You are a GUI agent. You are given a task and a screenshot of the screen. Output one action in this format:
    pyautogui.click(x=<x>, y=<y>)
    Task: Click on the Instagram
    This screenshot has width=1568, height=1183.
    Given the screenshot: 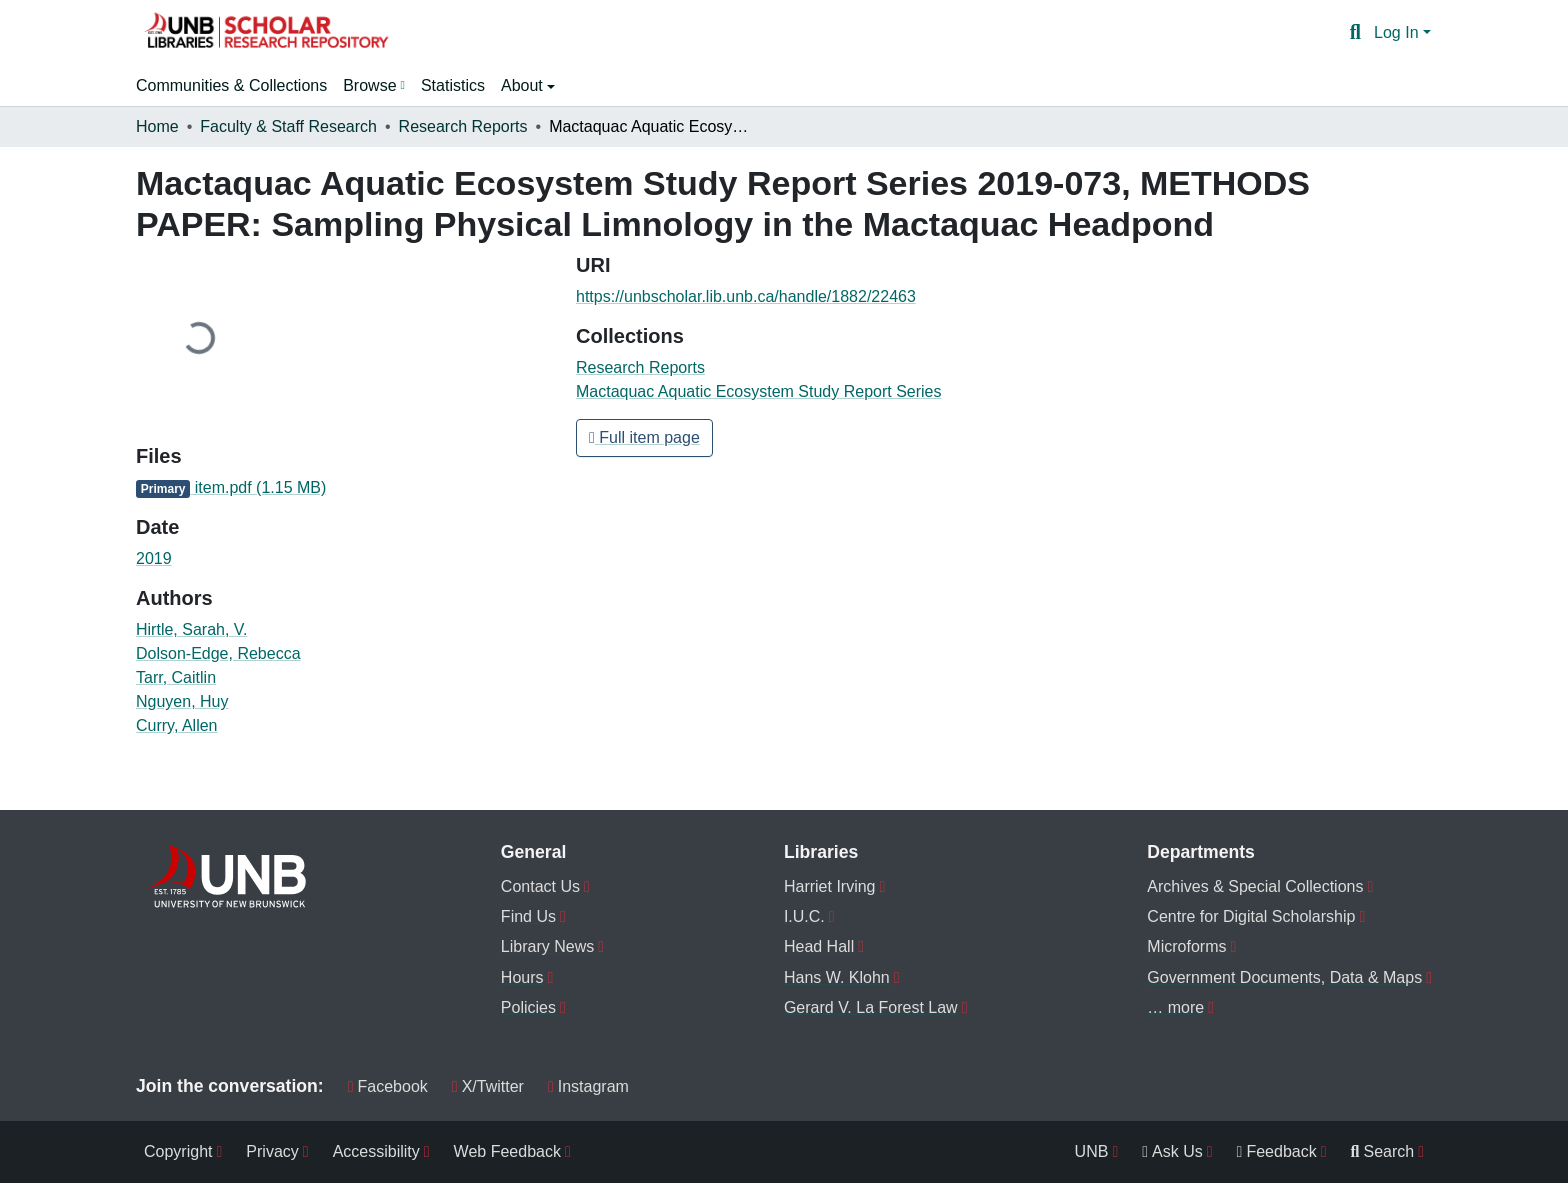 What is the action you would take?
    pyautogui.click(x=588, y=1086)
    